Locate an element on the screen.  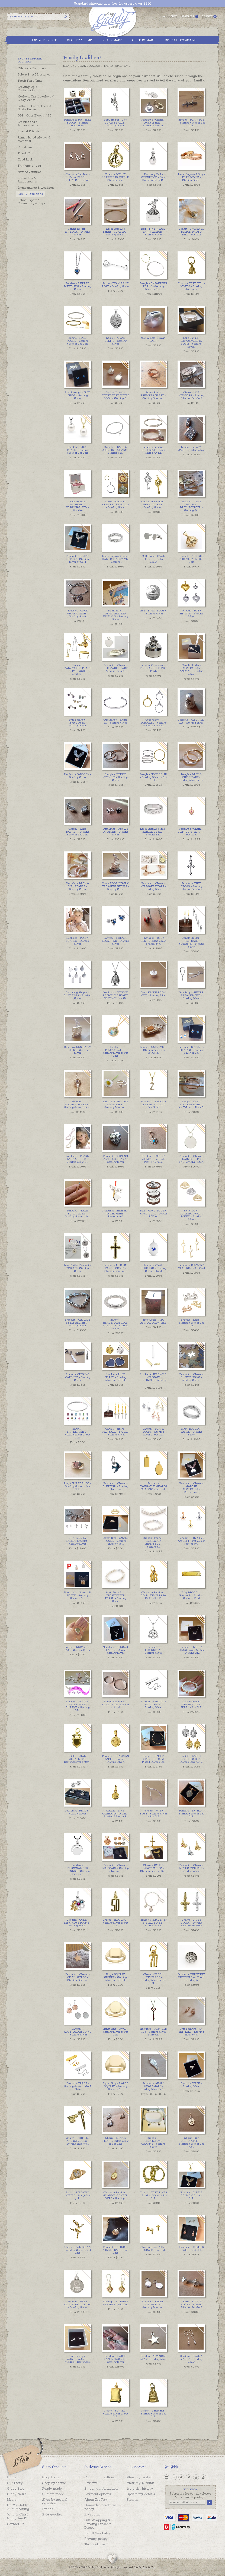
Christmas is located at coordinates (25, 147).